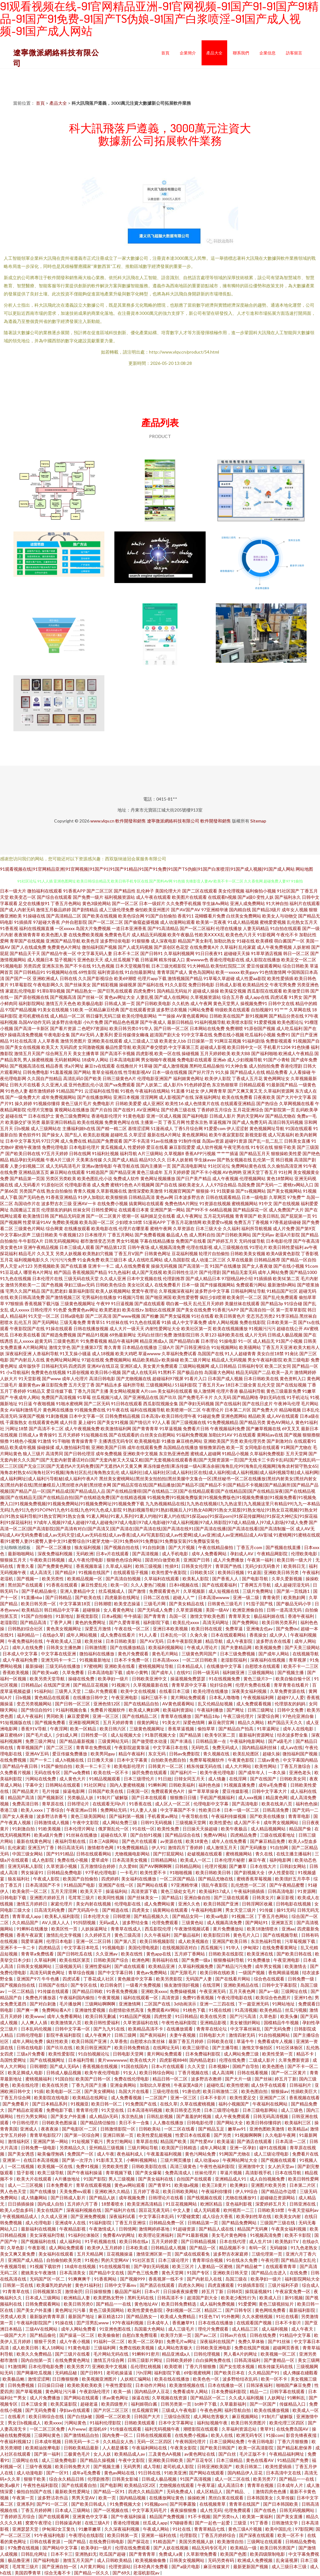 Image resolution: width=320 pixels, height=2576 pixels. Describe the element at coordinates (196, 1403) in the screenshot. I see `国产孕妇无码视频` at that location.